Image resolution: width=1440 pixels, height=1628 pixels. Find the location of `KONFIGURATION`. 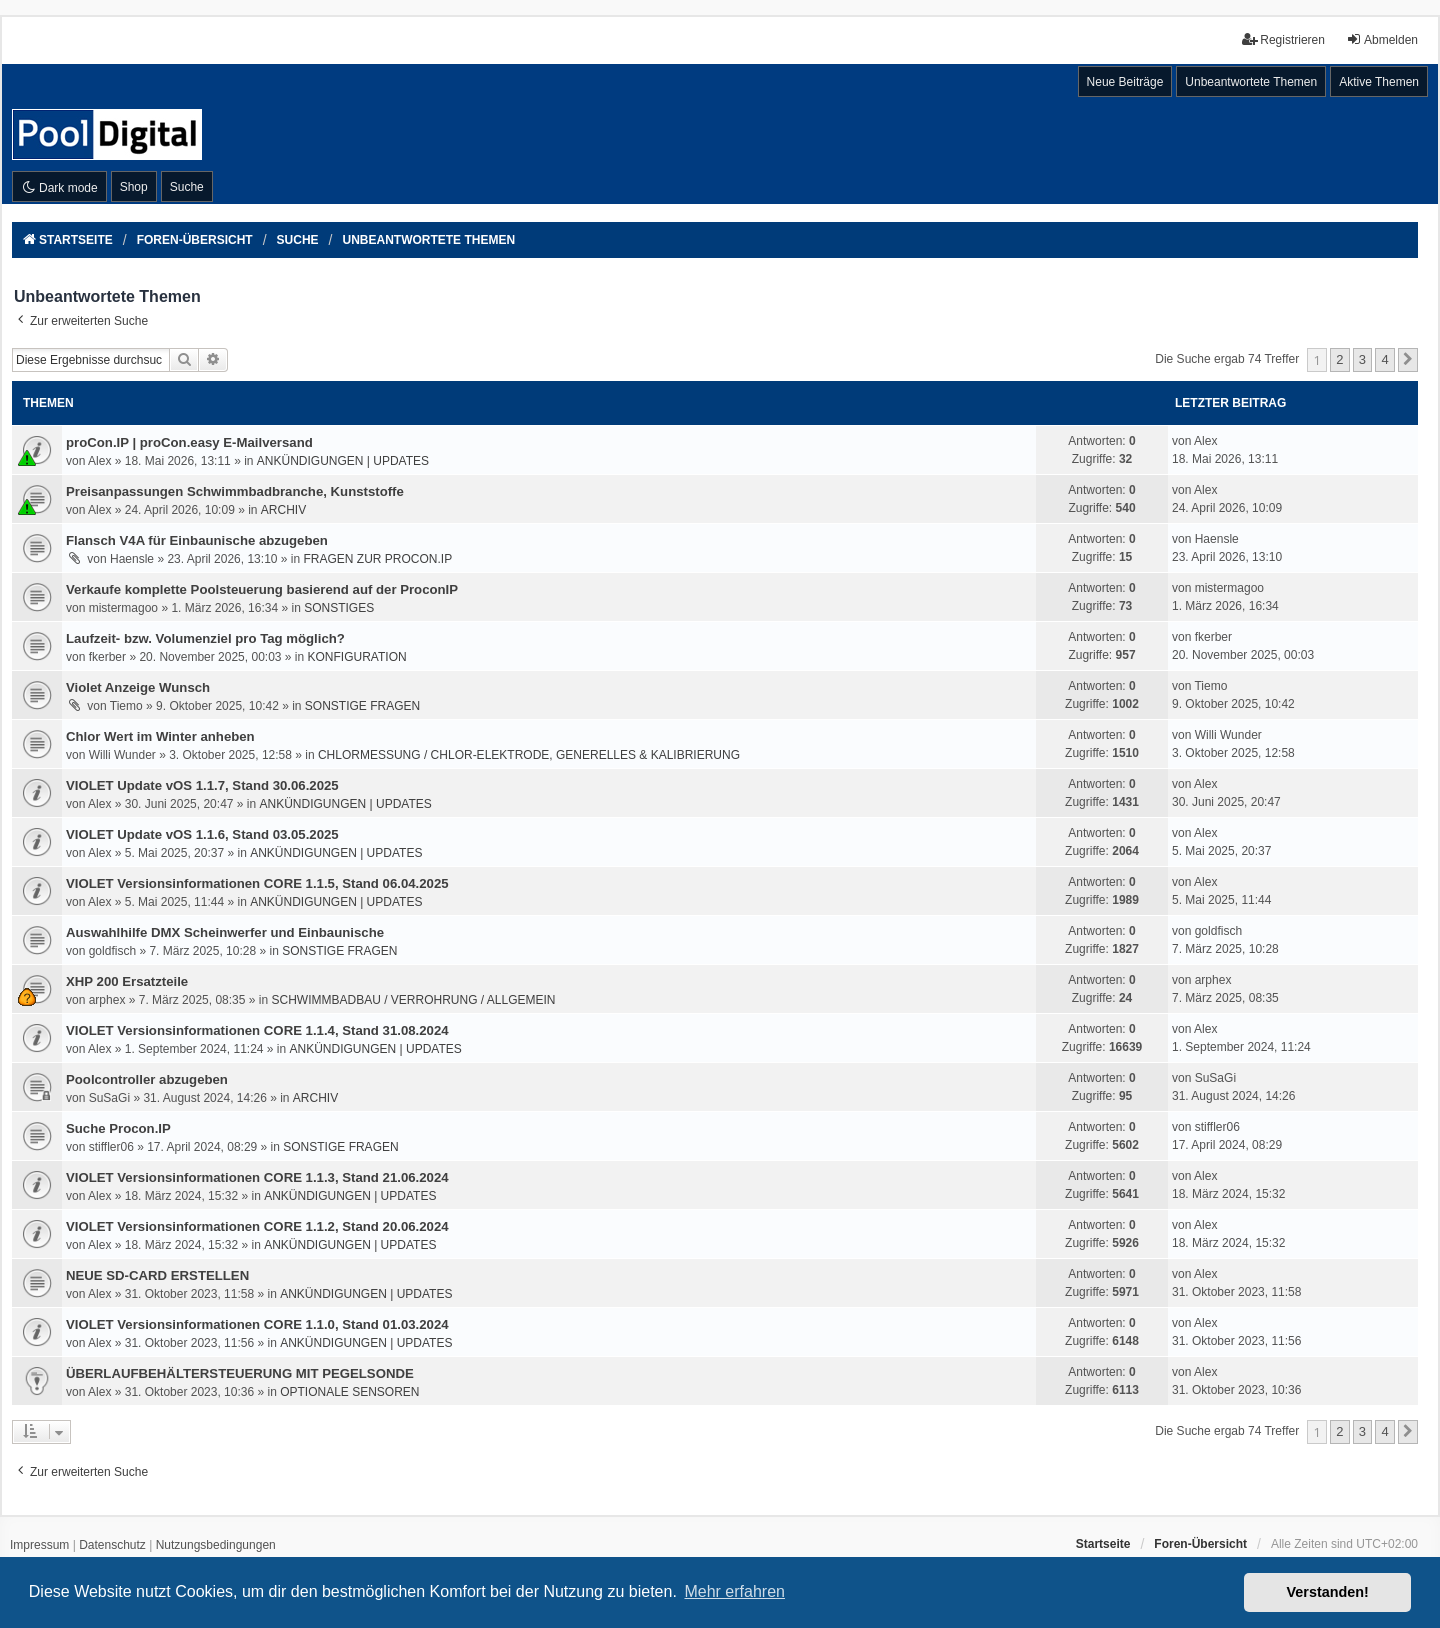

KONFIGURATION is located at coordinates (357, 657).